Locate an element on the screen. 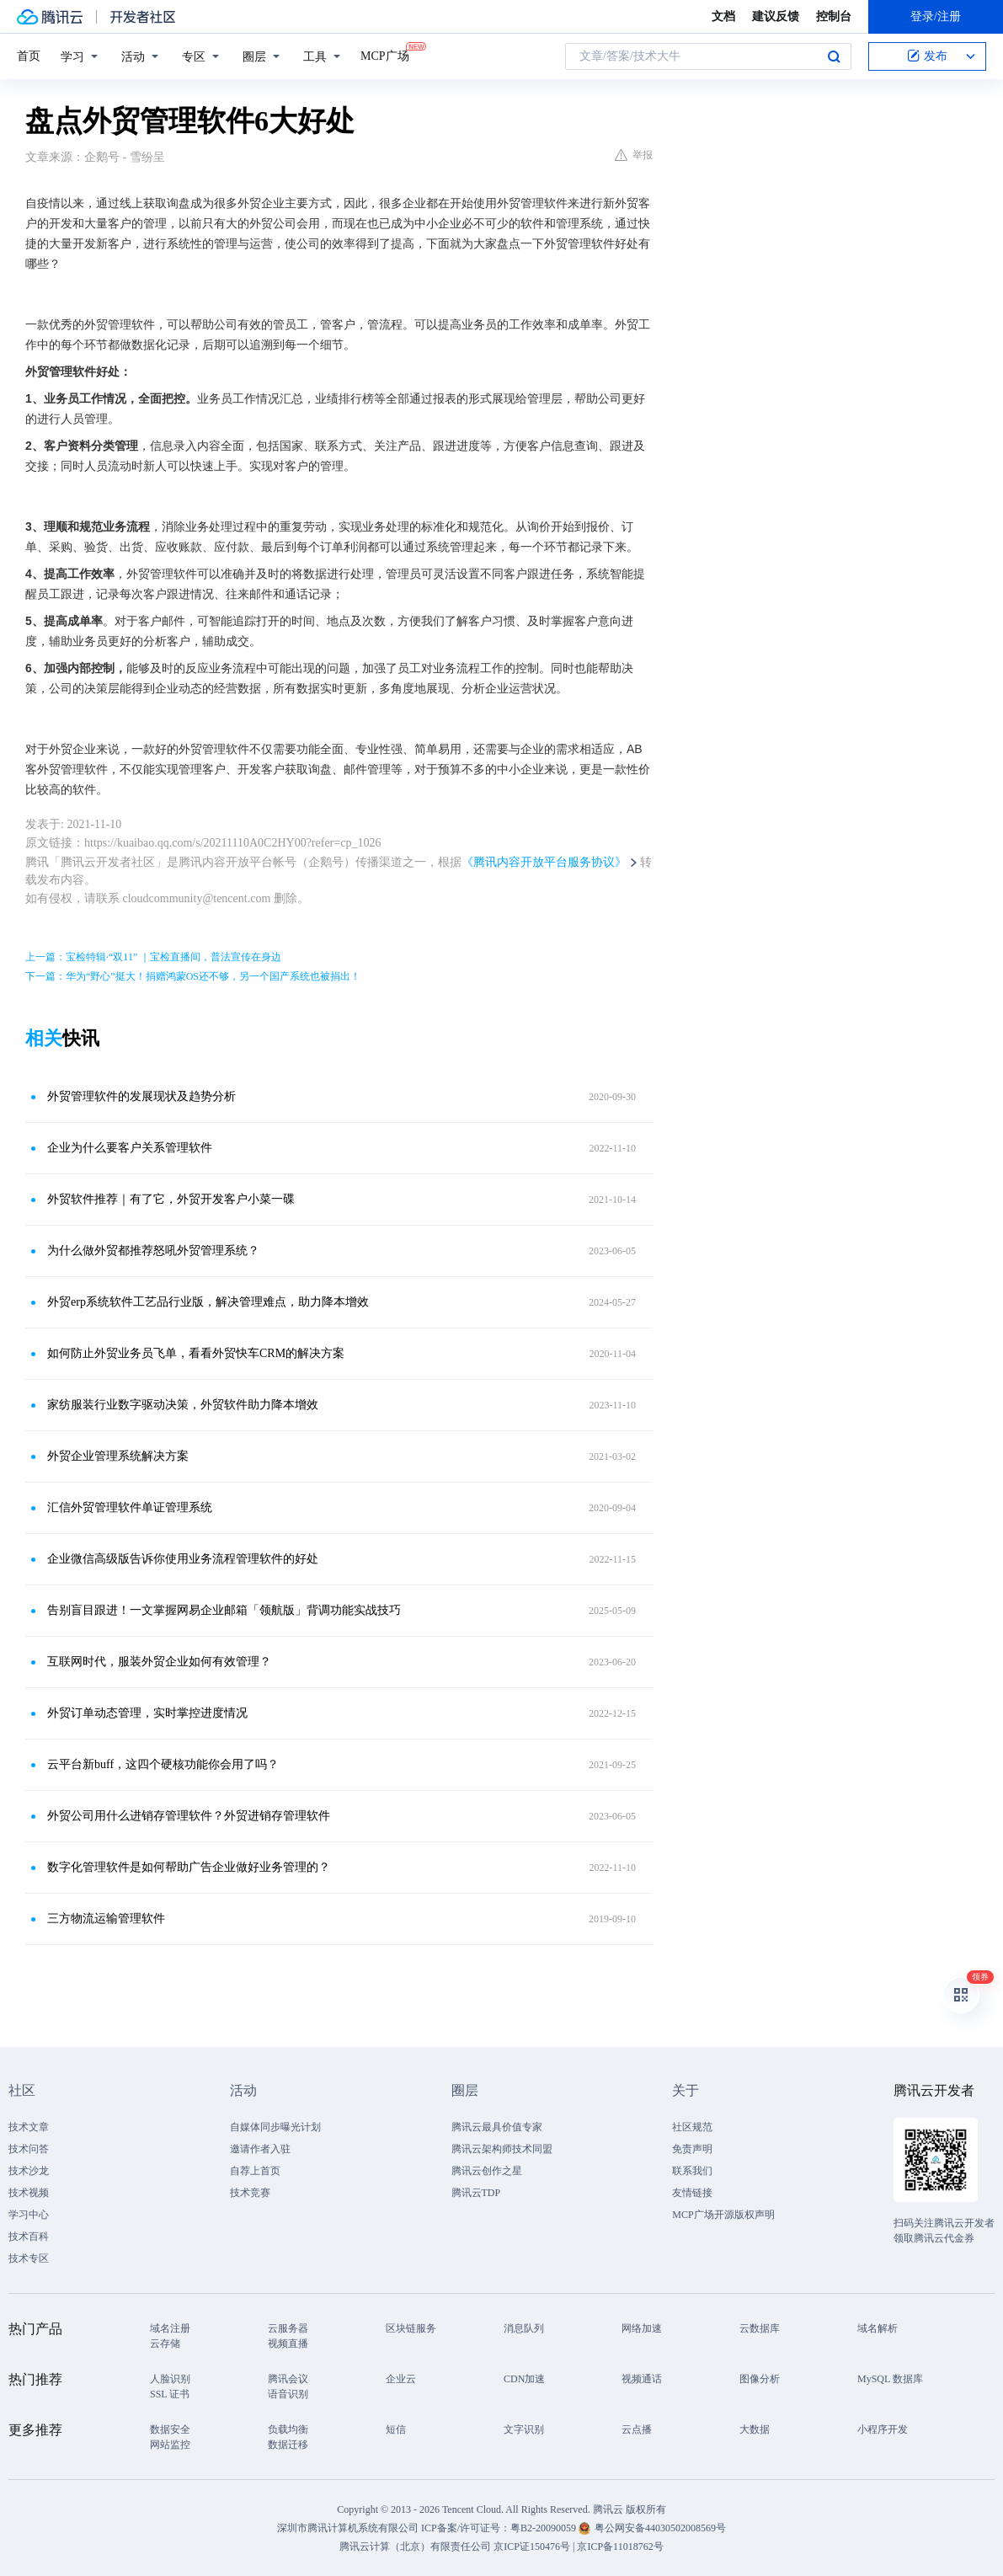 The height and width of the screenshot is (2576, 1003). MCP广场开源版权声明 is located at coordinates (723, 2215).